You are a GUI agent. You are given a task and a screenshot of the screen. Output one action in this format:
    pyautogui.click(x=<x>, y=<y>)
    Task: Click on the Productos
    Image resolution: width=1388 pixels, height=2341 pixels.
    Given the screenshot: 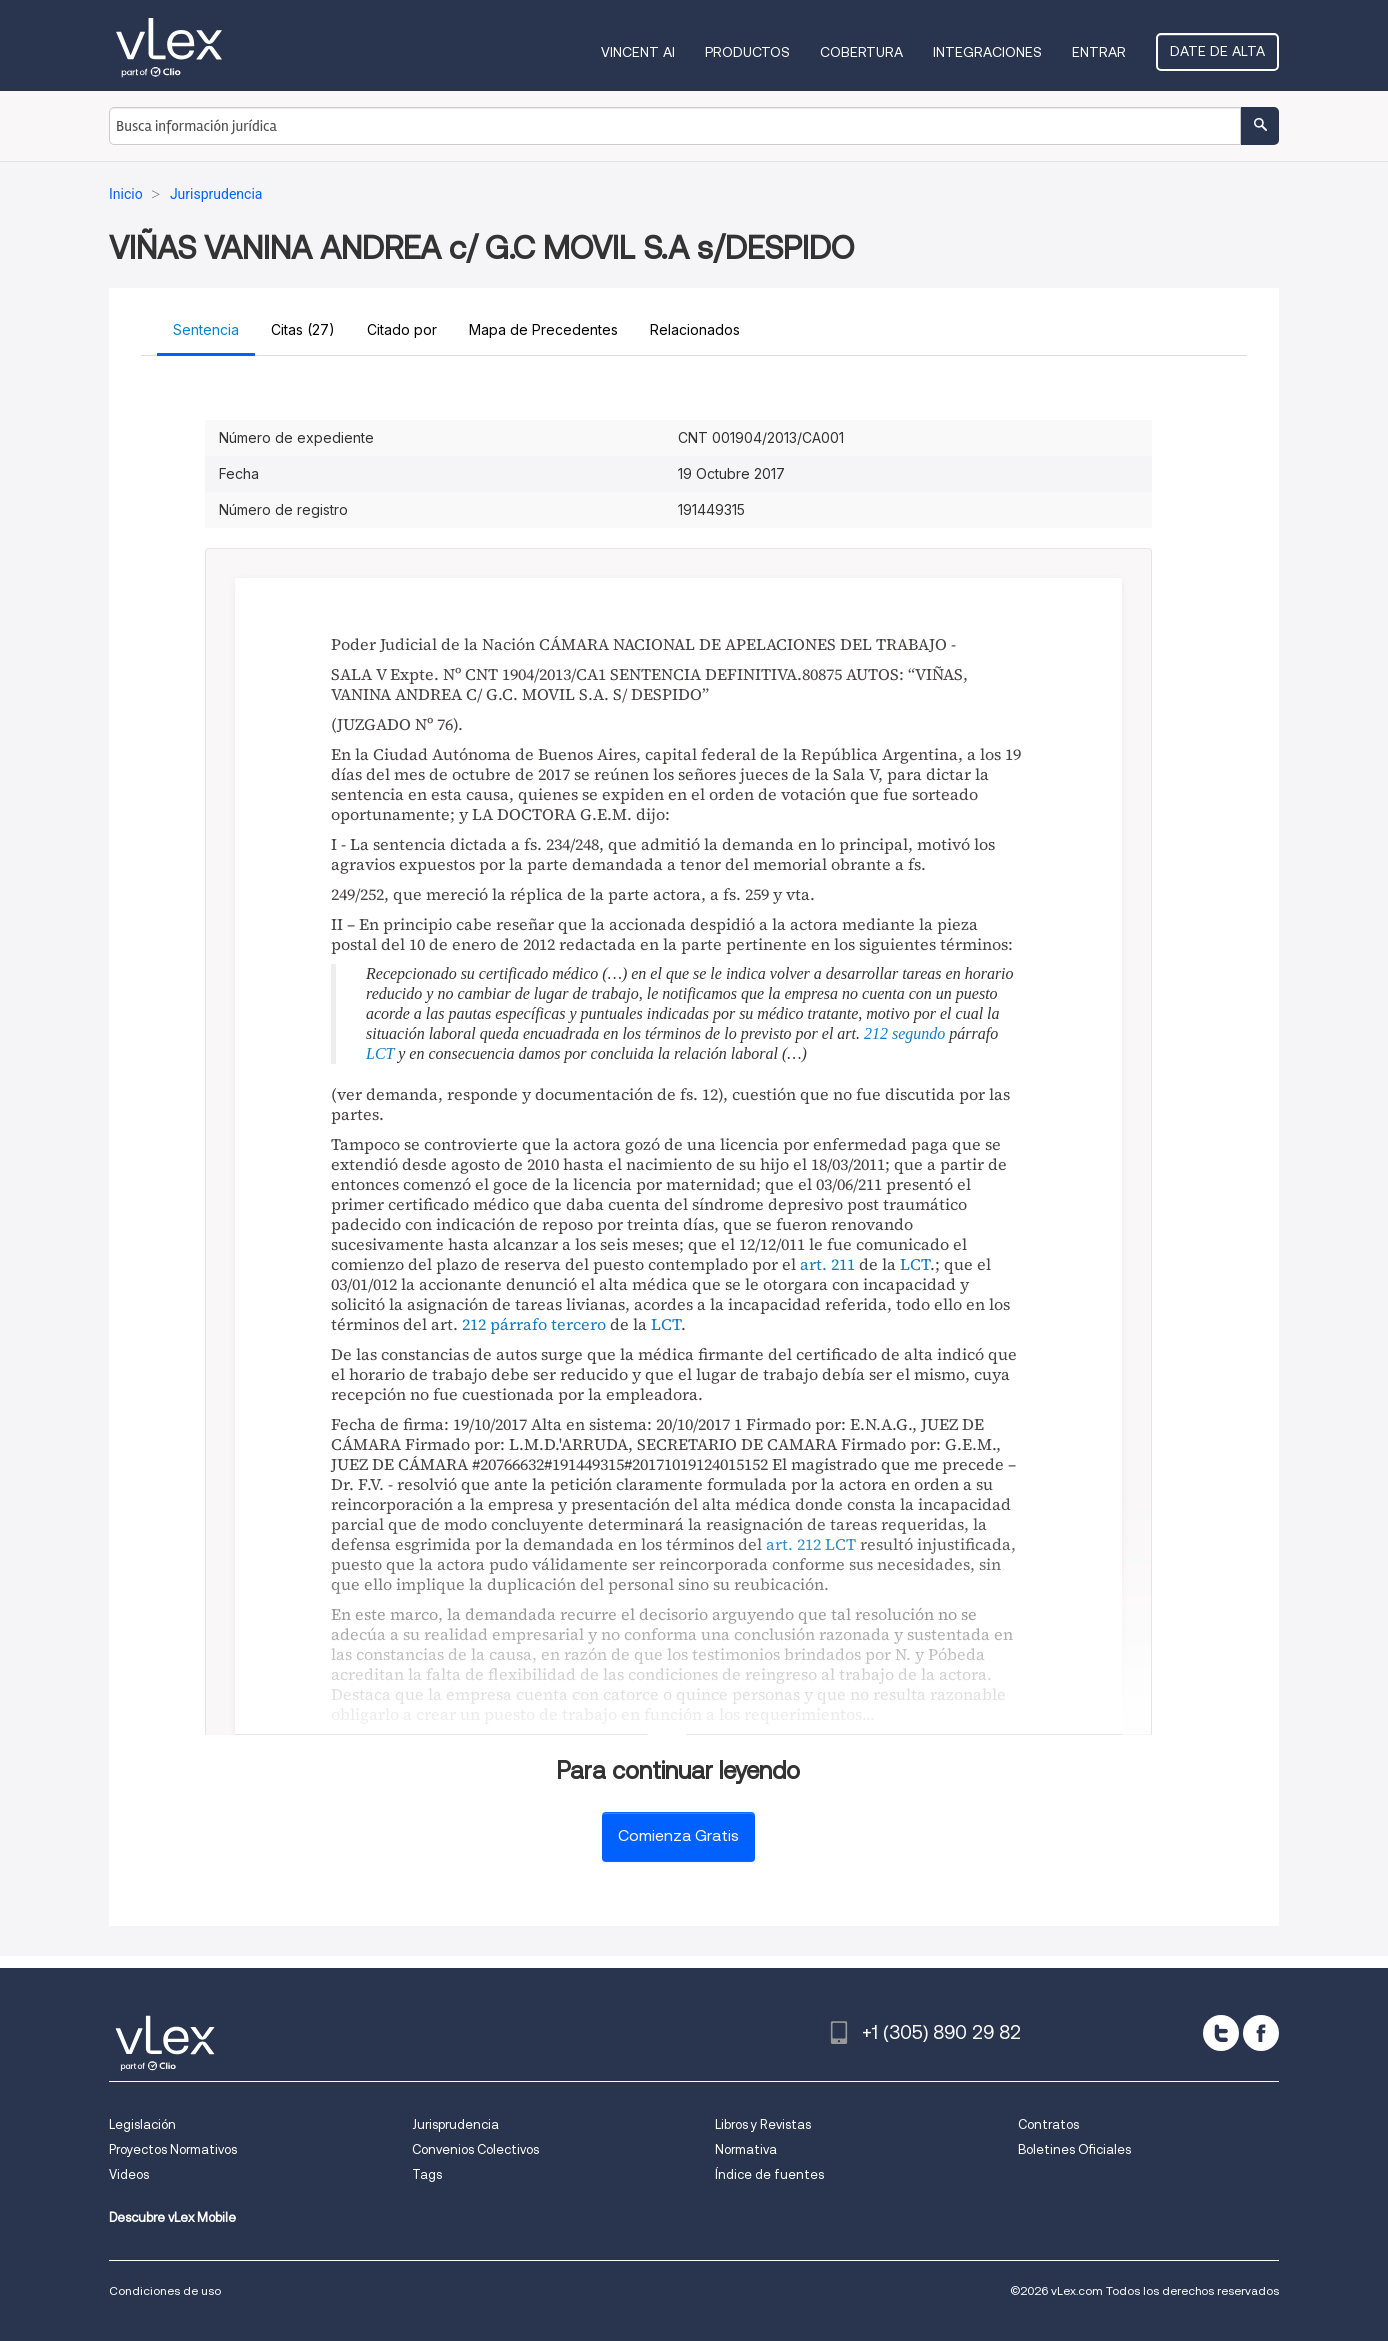 What is the action you would take?
    pyautogui.click(x=747, y=52)
    